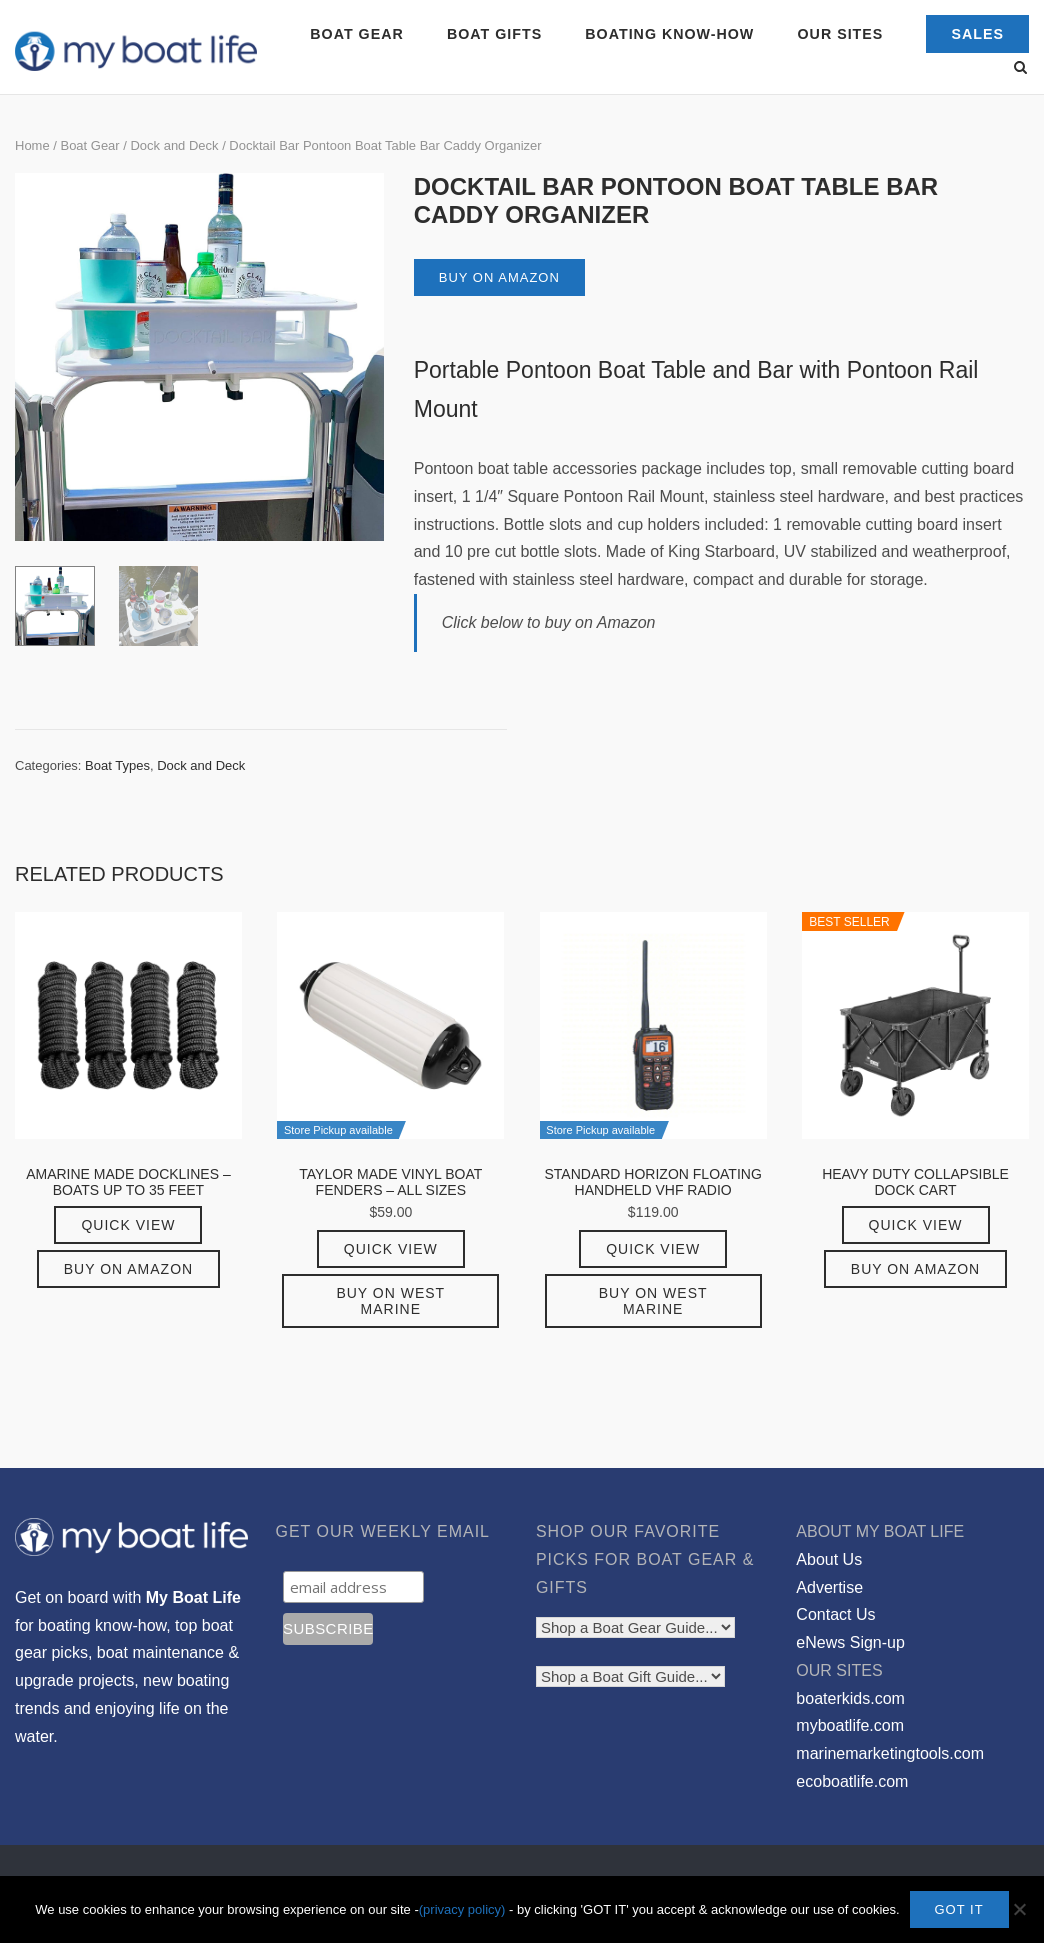  Describe the element at coordinates (850, 1642) in the screenshot. I see `eNews Sign-up` at that location.